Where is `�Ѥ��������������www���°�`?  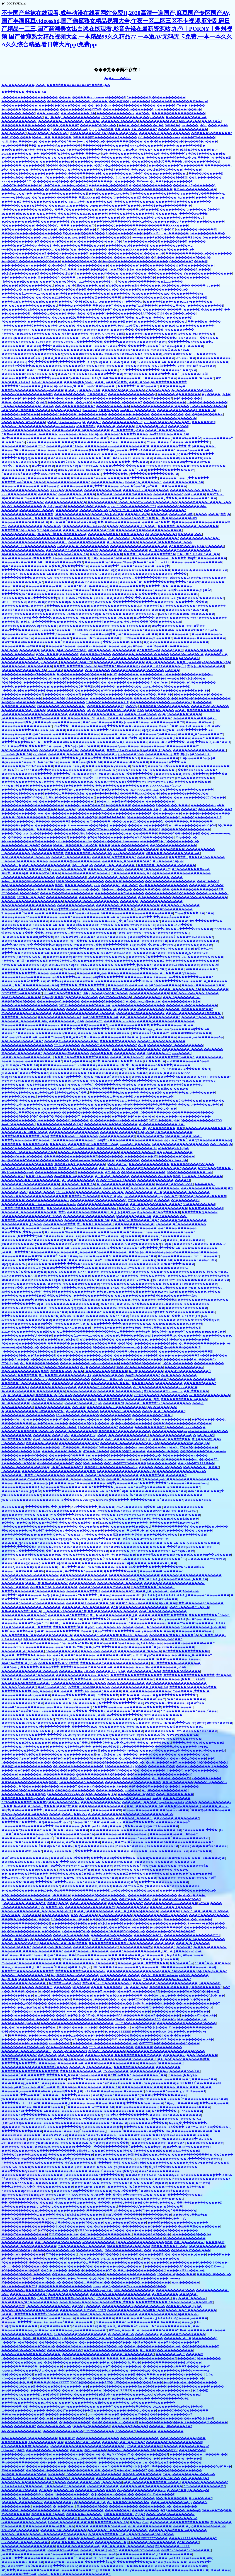
�Ѥ��������������www���°� is located at coordinates (165, 1387).